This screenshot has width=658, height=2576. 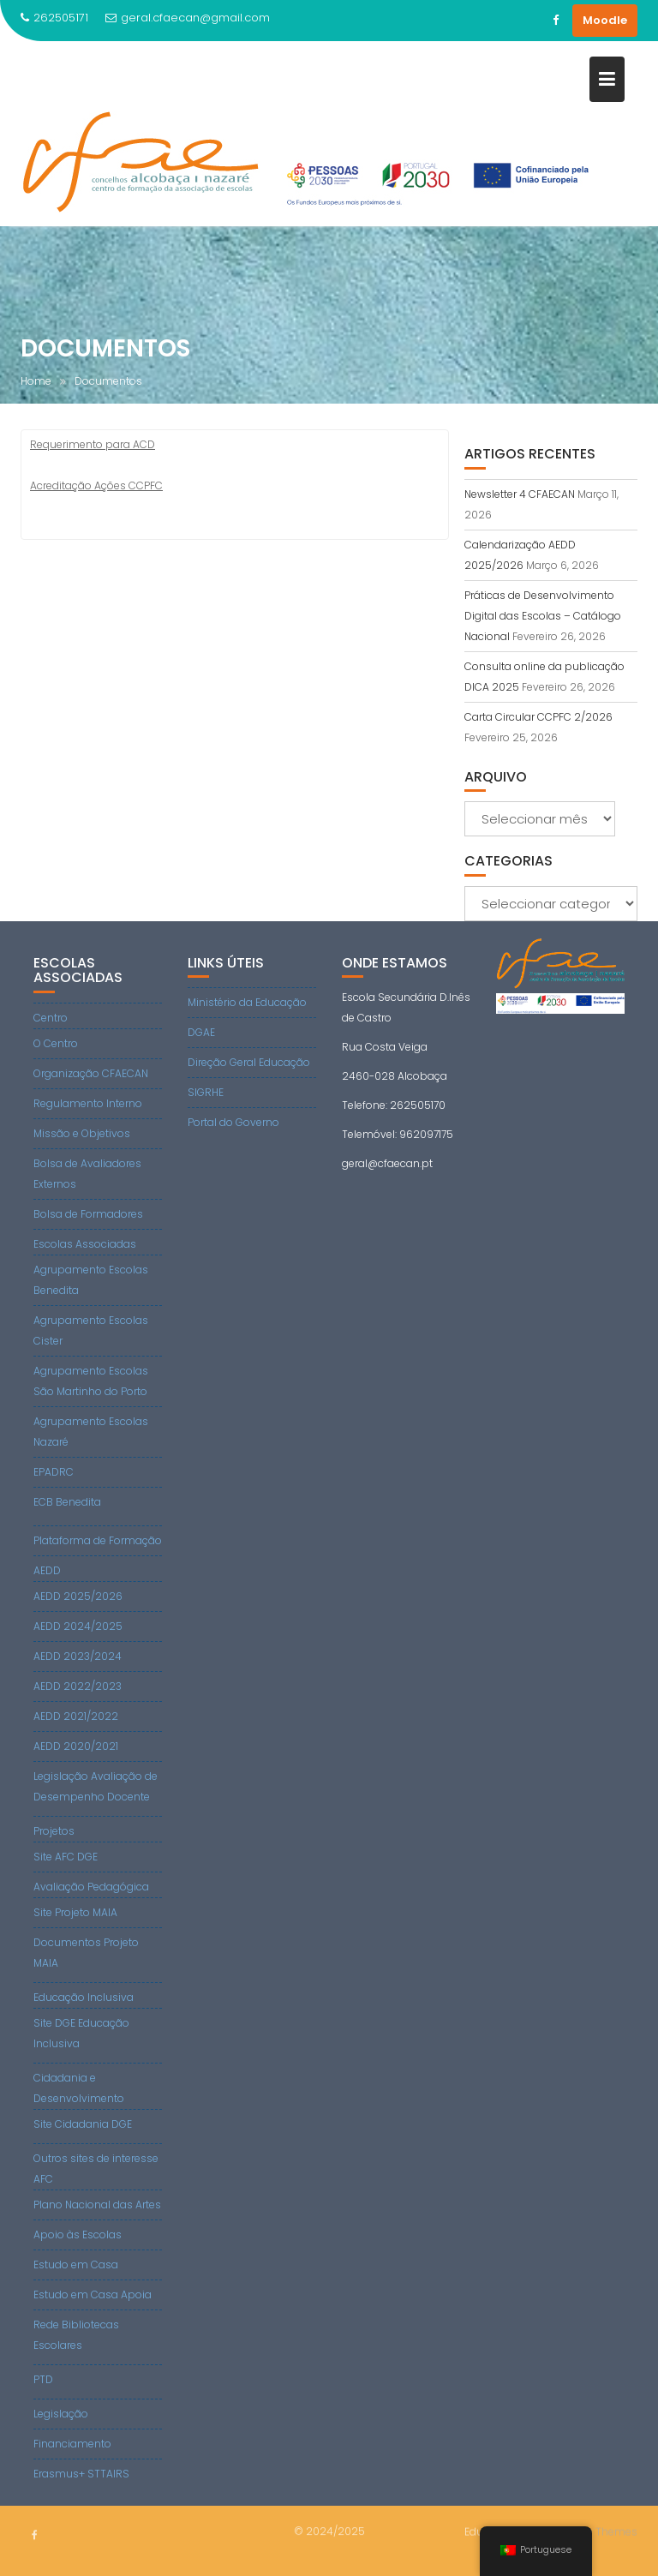 What do you see at coordinates (92, 444) in the screenshot?
I see `Requerimento para ACD` at bounding box center [92, 444].